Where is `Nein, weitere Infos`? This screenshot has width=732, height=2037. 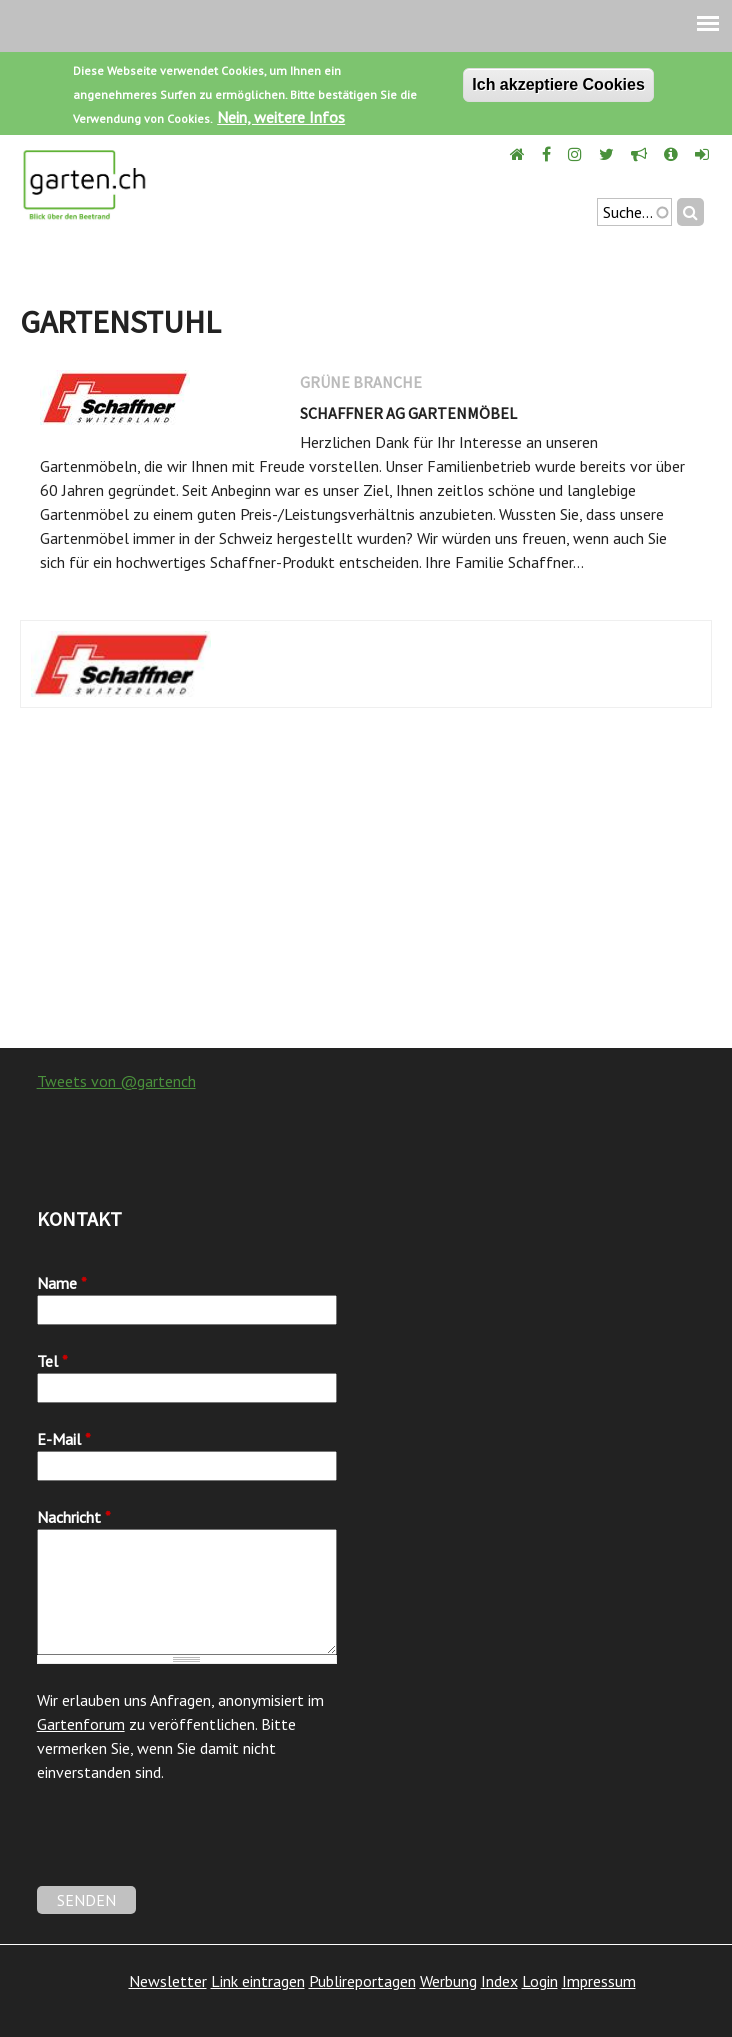
Nein, weitere Infos is located at coordinates (281, 117).